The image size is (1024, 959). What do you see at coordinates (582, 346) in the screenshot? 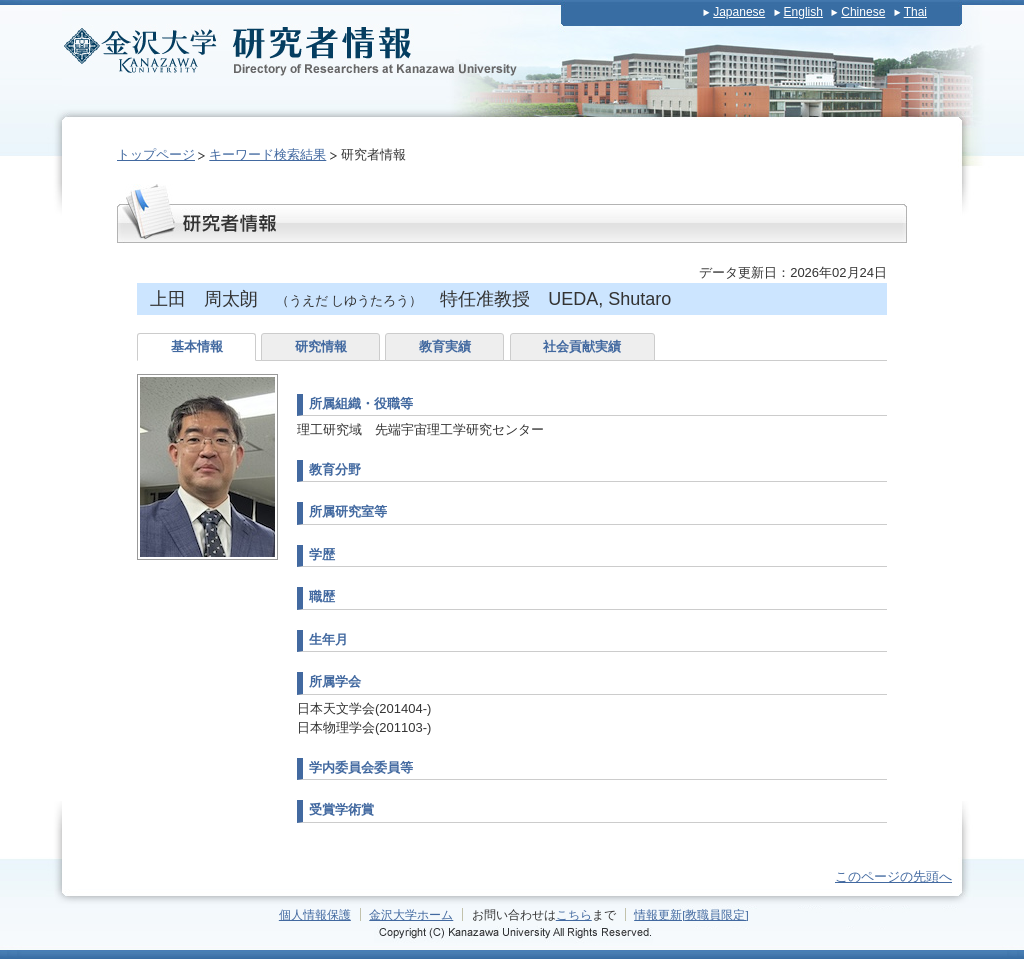
I see `社会貢献実績` at bounding box center [582, 346].